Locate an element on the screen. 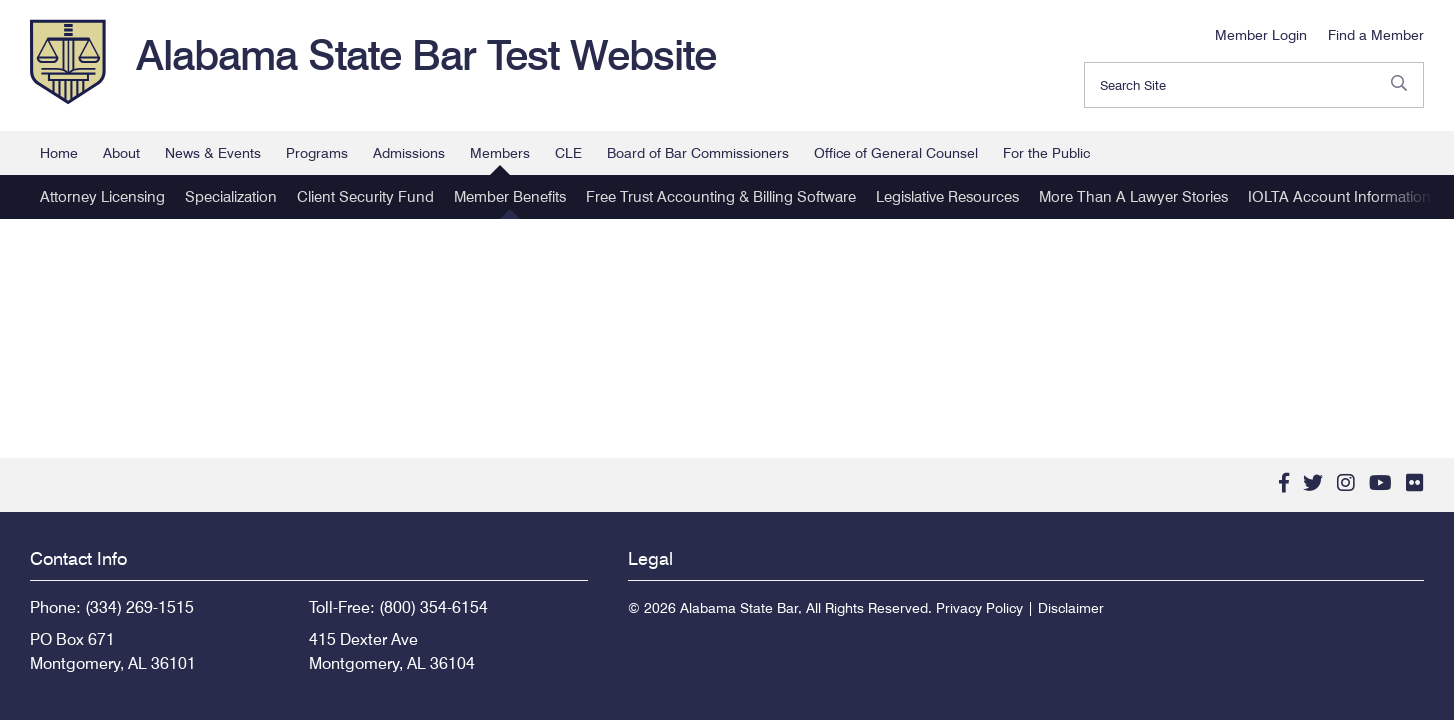 This screenshot has height=720, width=1454. More Than A Lawyer Stories is located at coordinates (1133, 197).